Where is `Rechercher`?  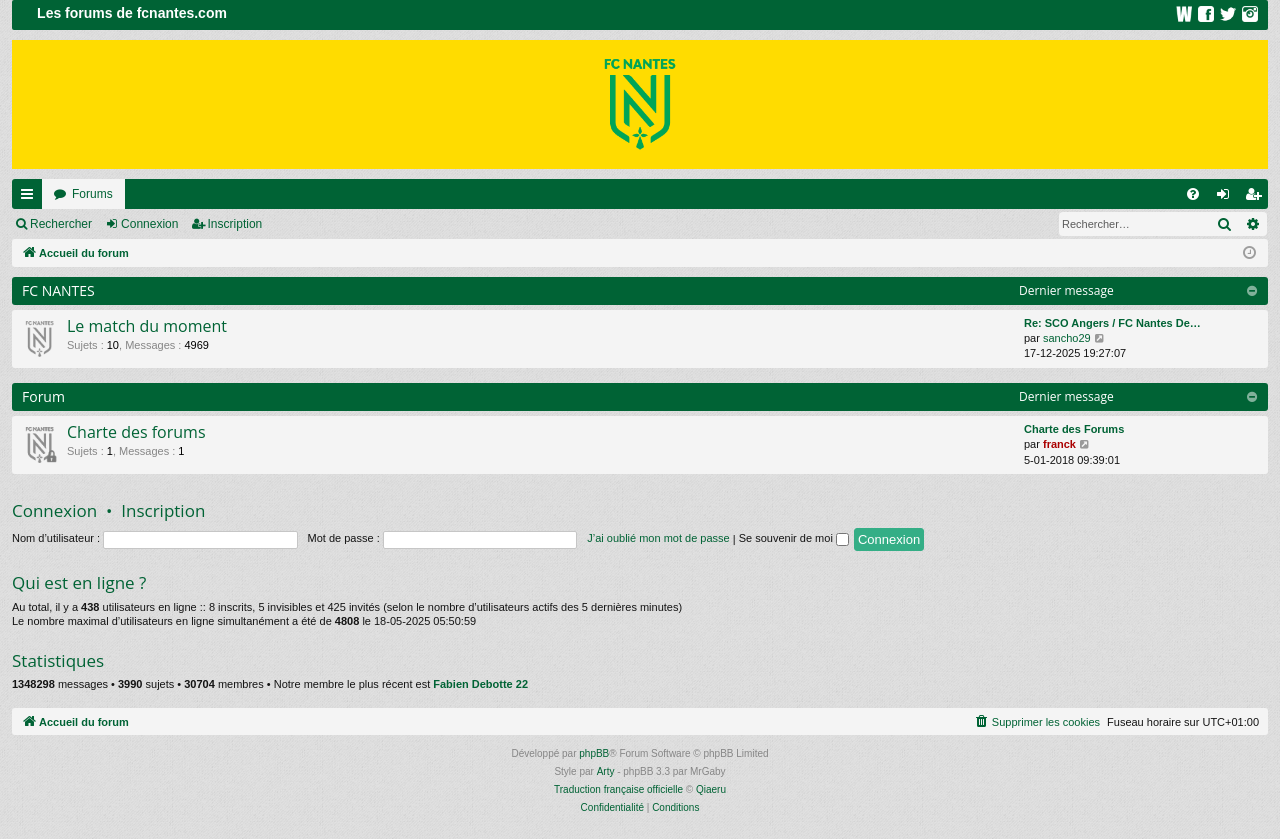 Rechercher is located at coordinates (61, 224).